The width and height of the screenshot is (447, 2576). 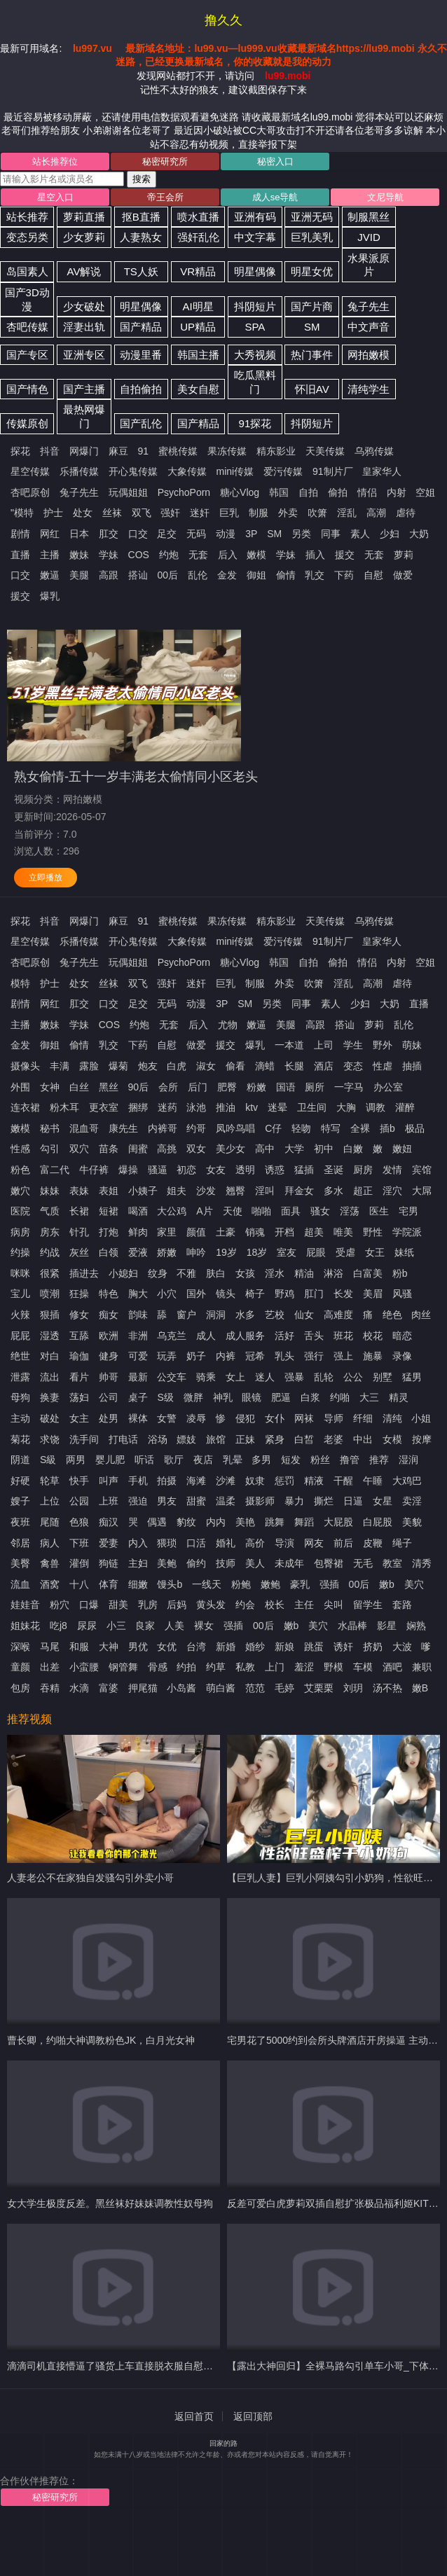 I want to click on 内内, so click(x=216, y=1522).